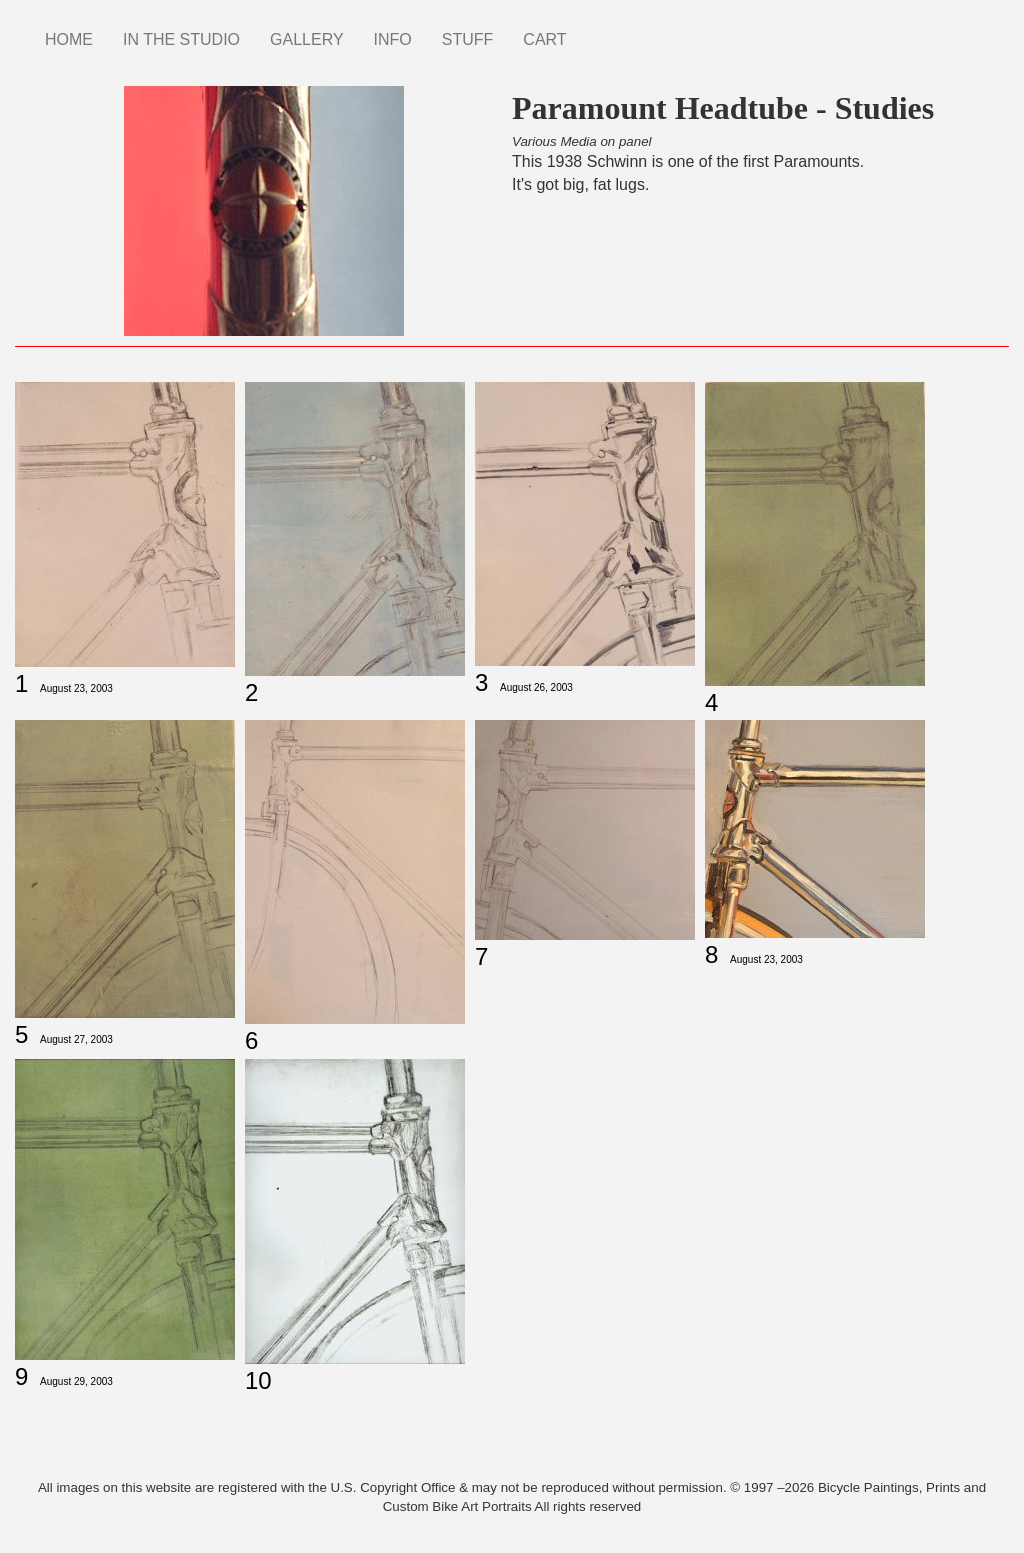 The height and width of the screenshot is (1553, 1024). I want to click on August 29, 2003, so click(76, 1381).